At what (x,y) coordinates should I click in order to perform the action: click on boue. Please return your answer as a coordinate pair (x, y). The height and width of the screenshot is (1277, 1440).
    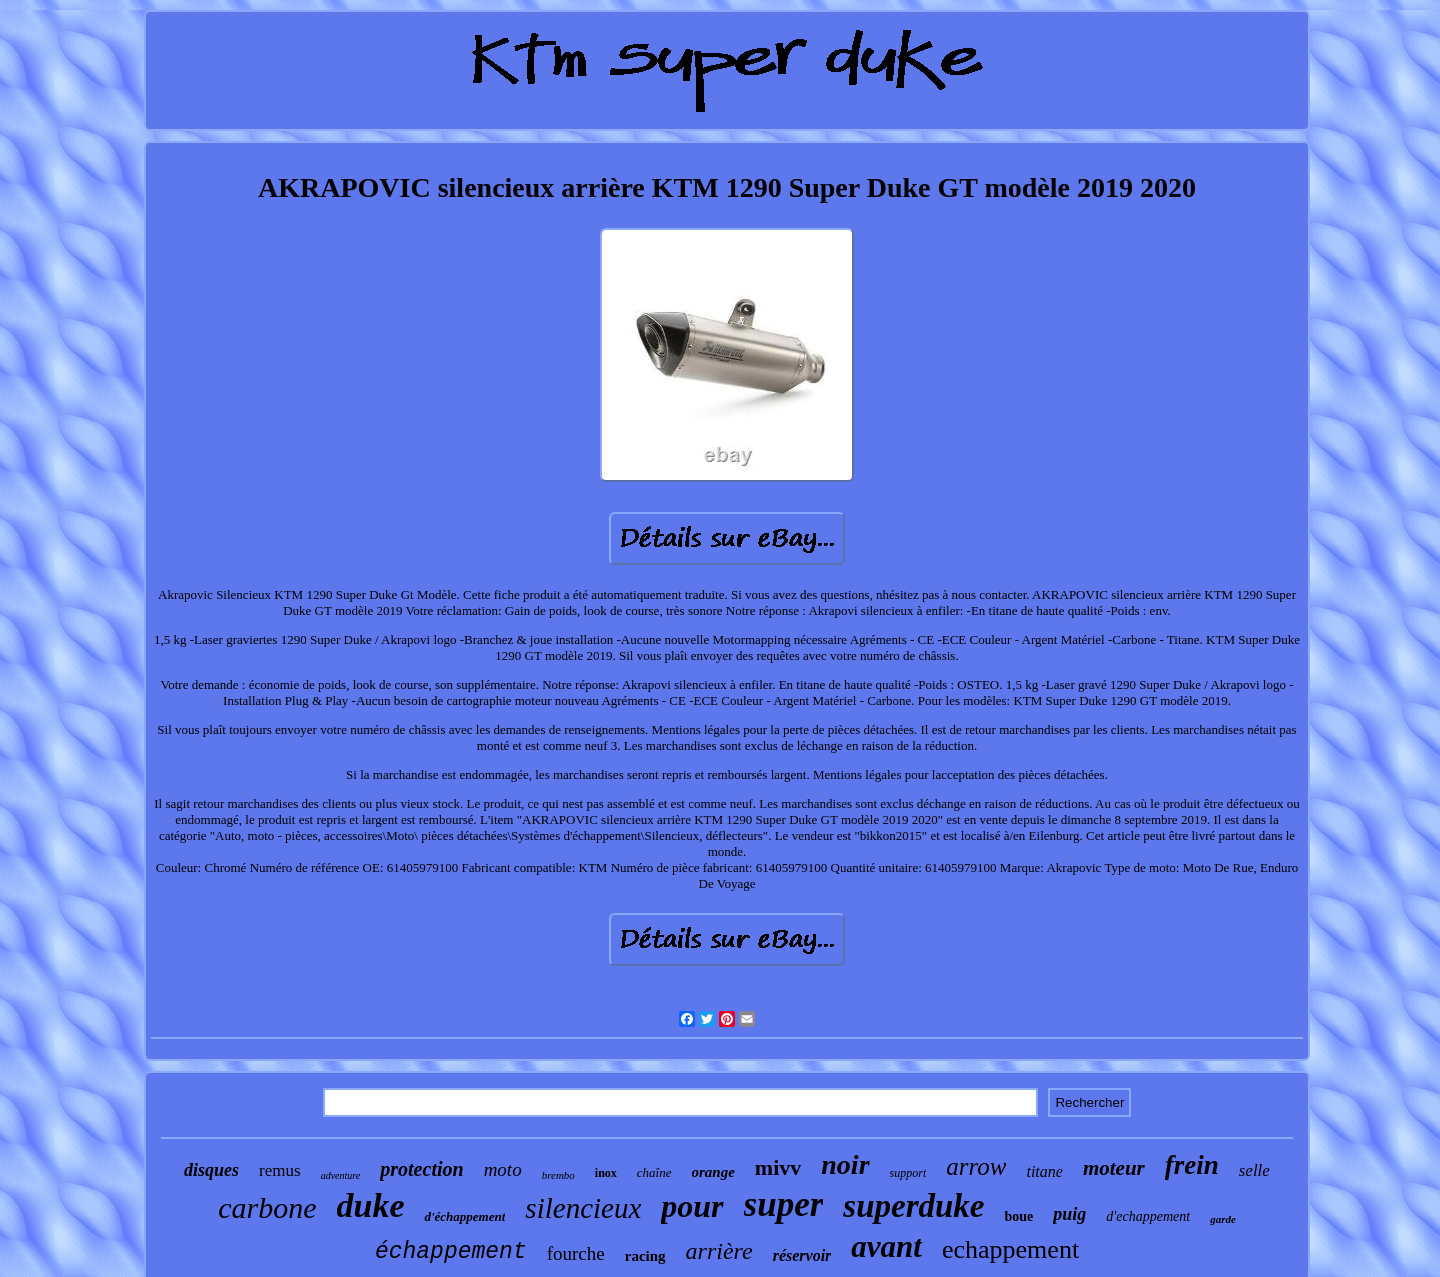
    Looking at the image, I should click on (1019, 1216).